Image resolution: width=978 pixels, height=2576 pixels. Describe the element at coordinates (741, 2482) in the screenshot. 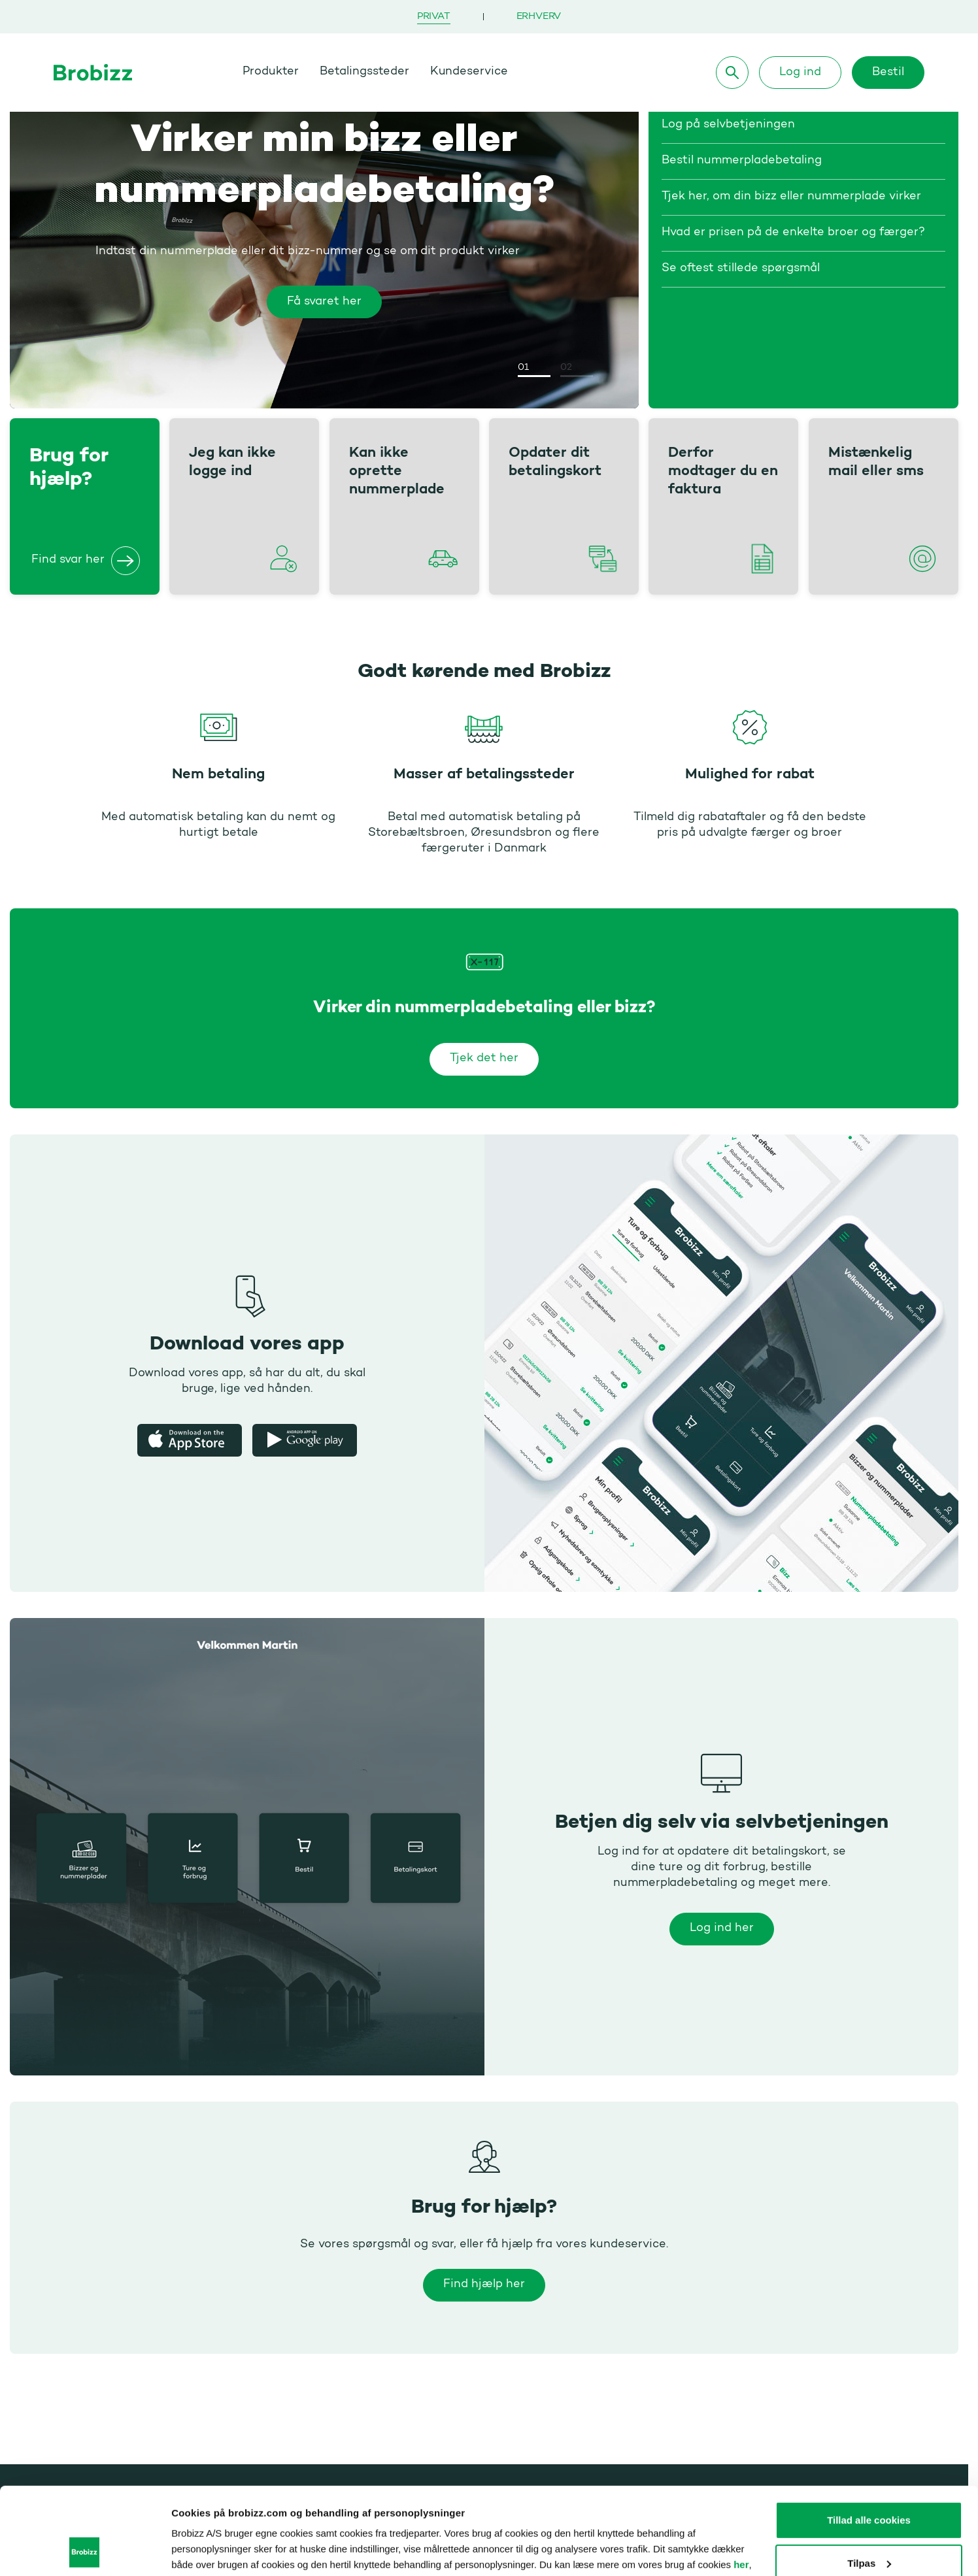

I see `her` at that location.